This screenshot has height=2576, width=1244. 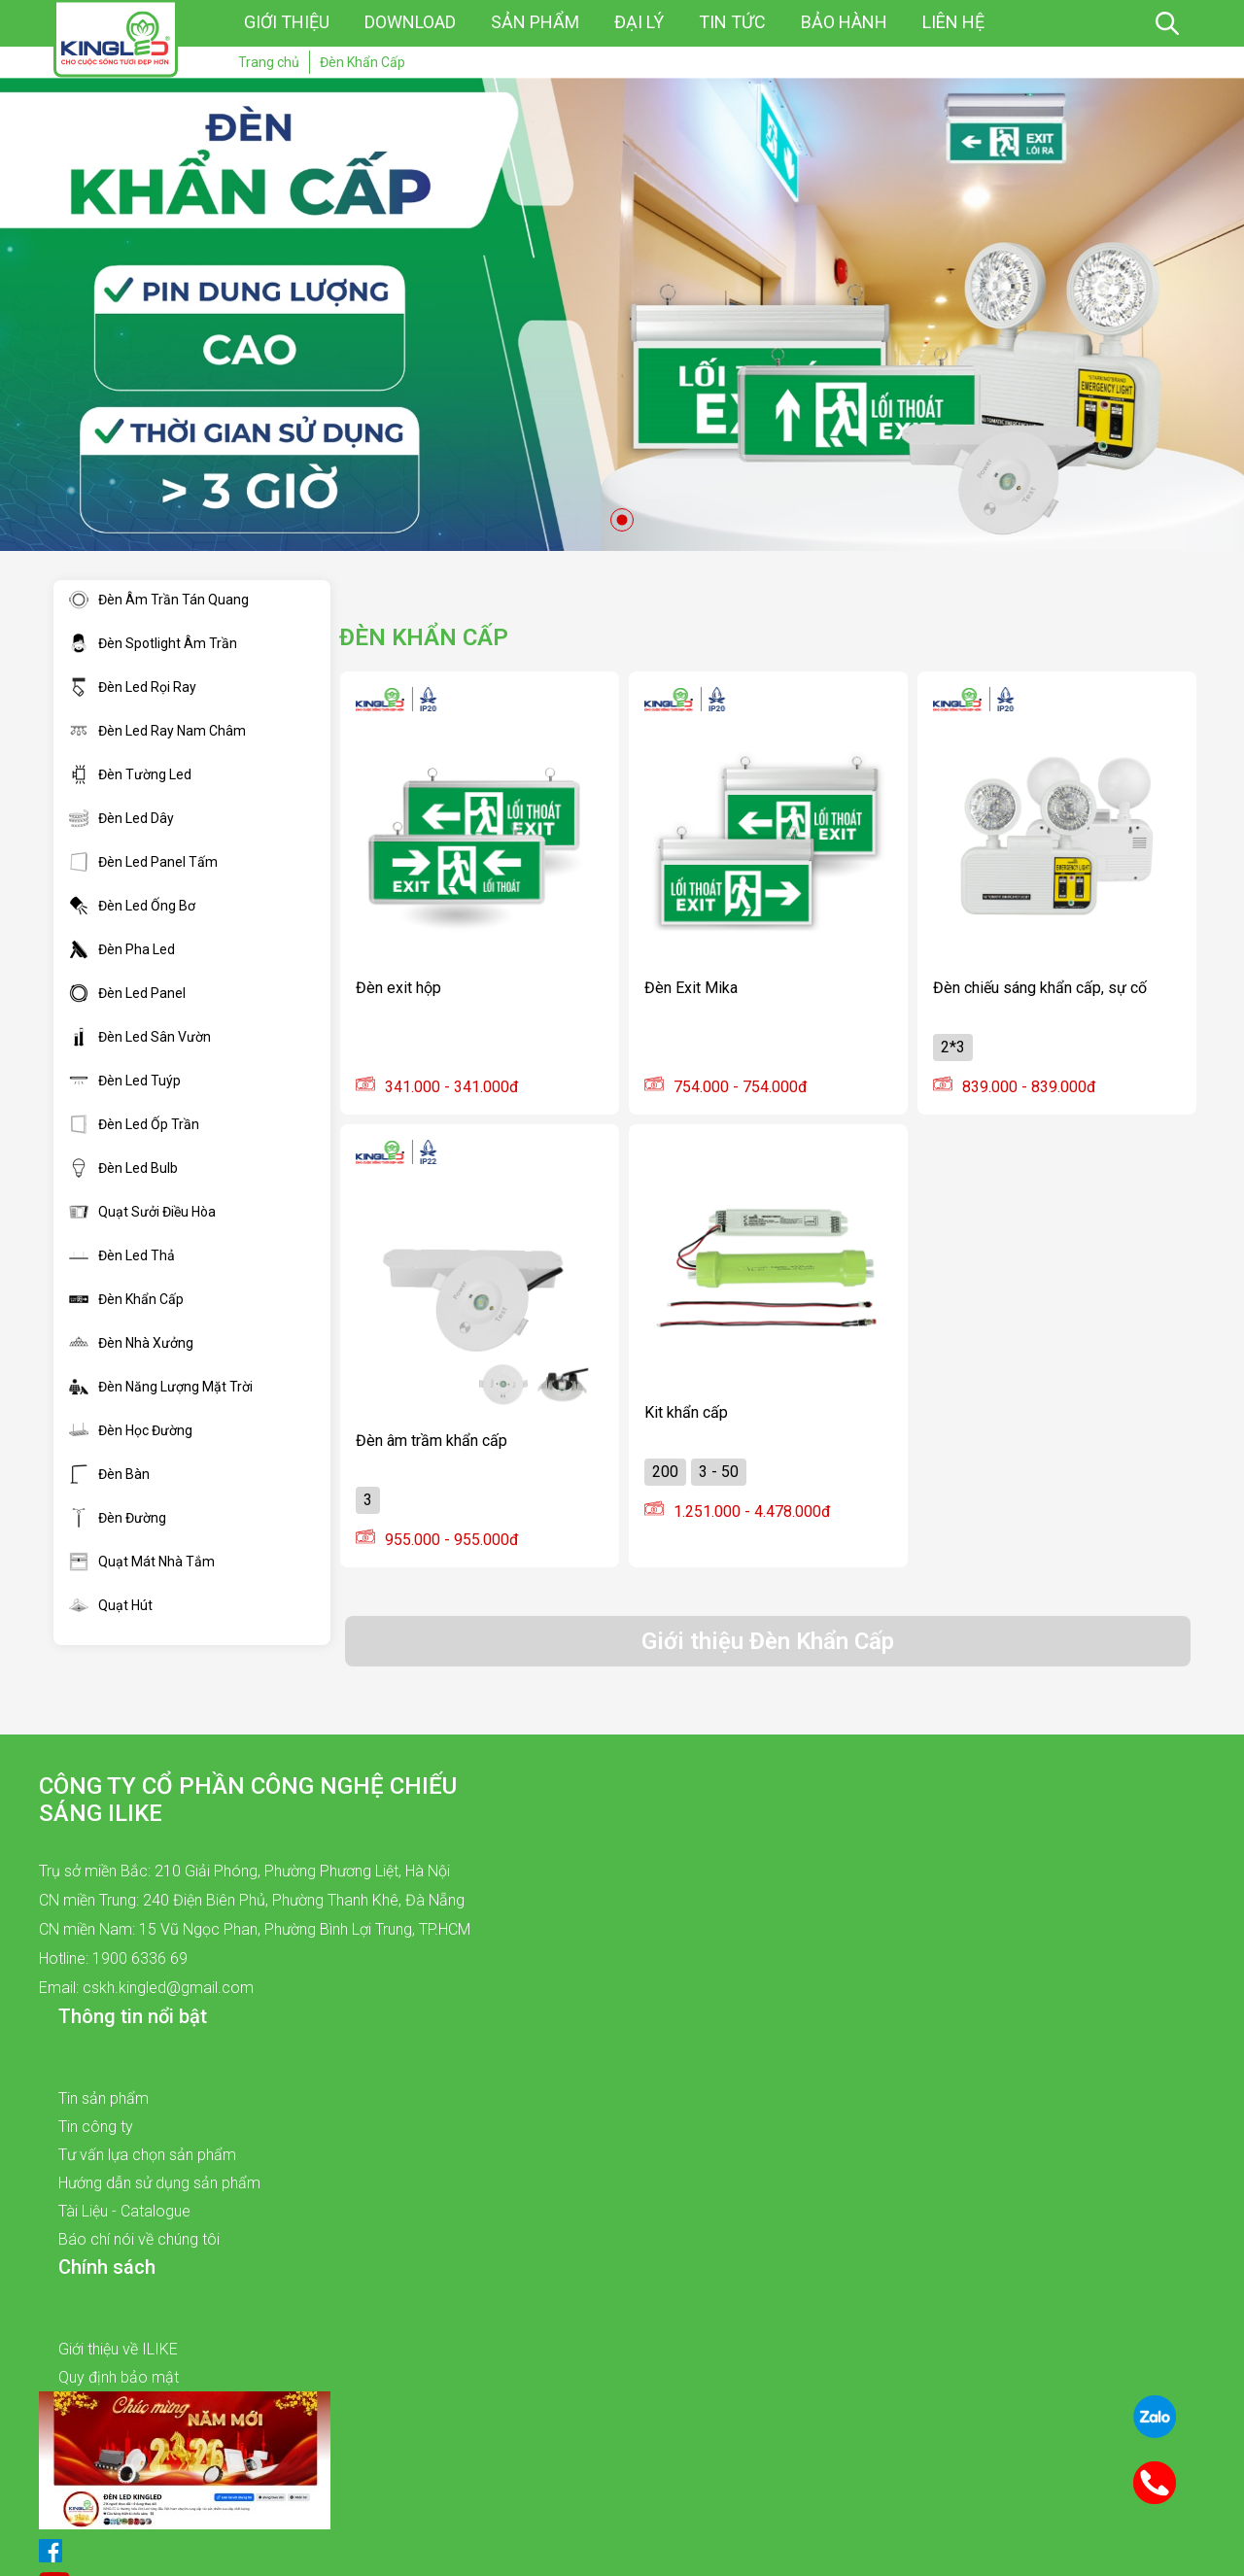 What do you see at coordinates (122, 949) in the screenshot?
I see `Đèn Pha Led` at bounding box center [122, 949].